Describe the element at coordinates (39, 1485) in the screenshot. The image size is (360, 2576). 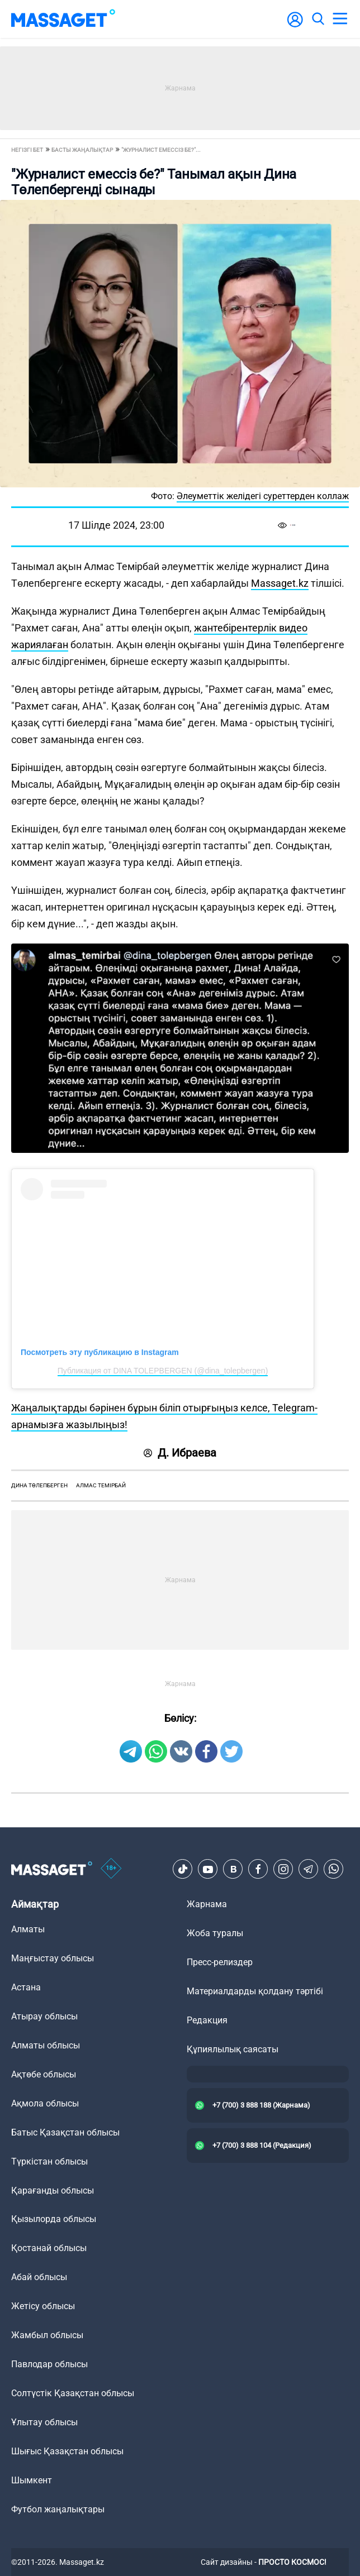
I see `Дина Төлепберген` at that location.